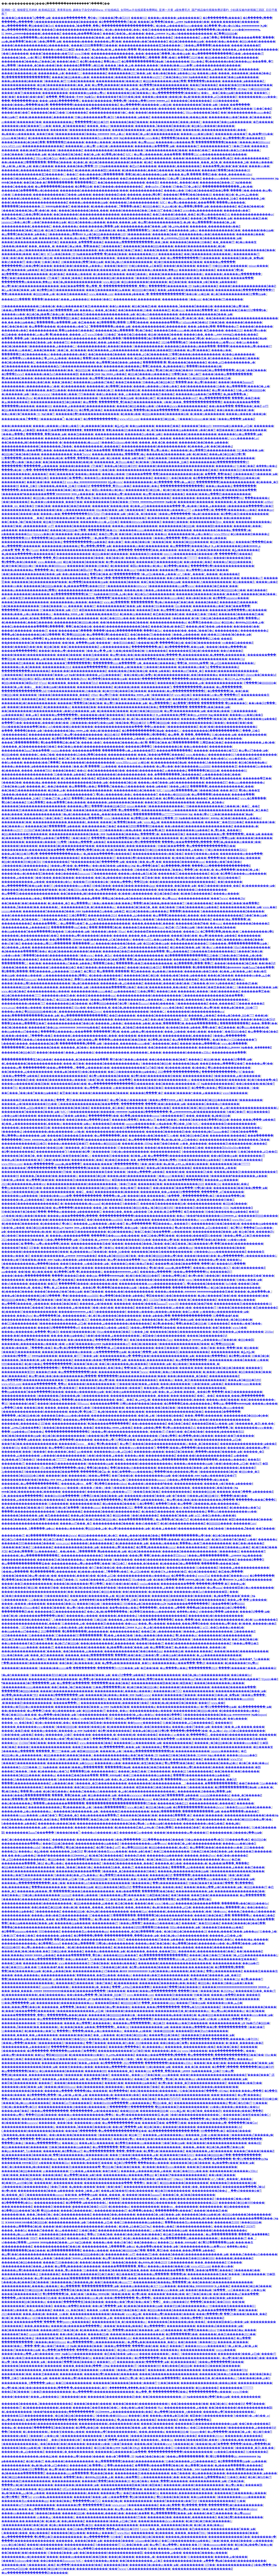 This screenshot has width=280, height=2576. What do you see at coordinates (100, 1111) in the screenshot?
I see `һ����������ŷ�����߹ۿ�` at bounding box center [100, 1111].